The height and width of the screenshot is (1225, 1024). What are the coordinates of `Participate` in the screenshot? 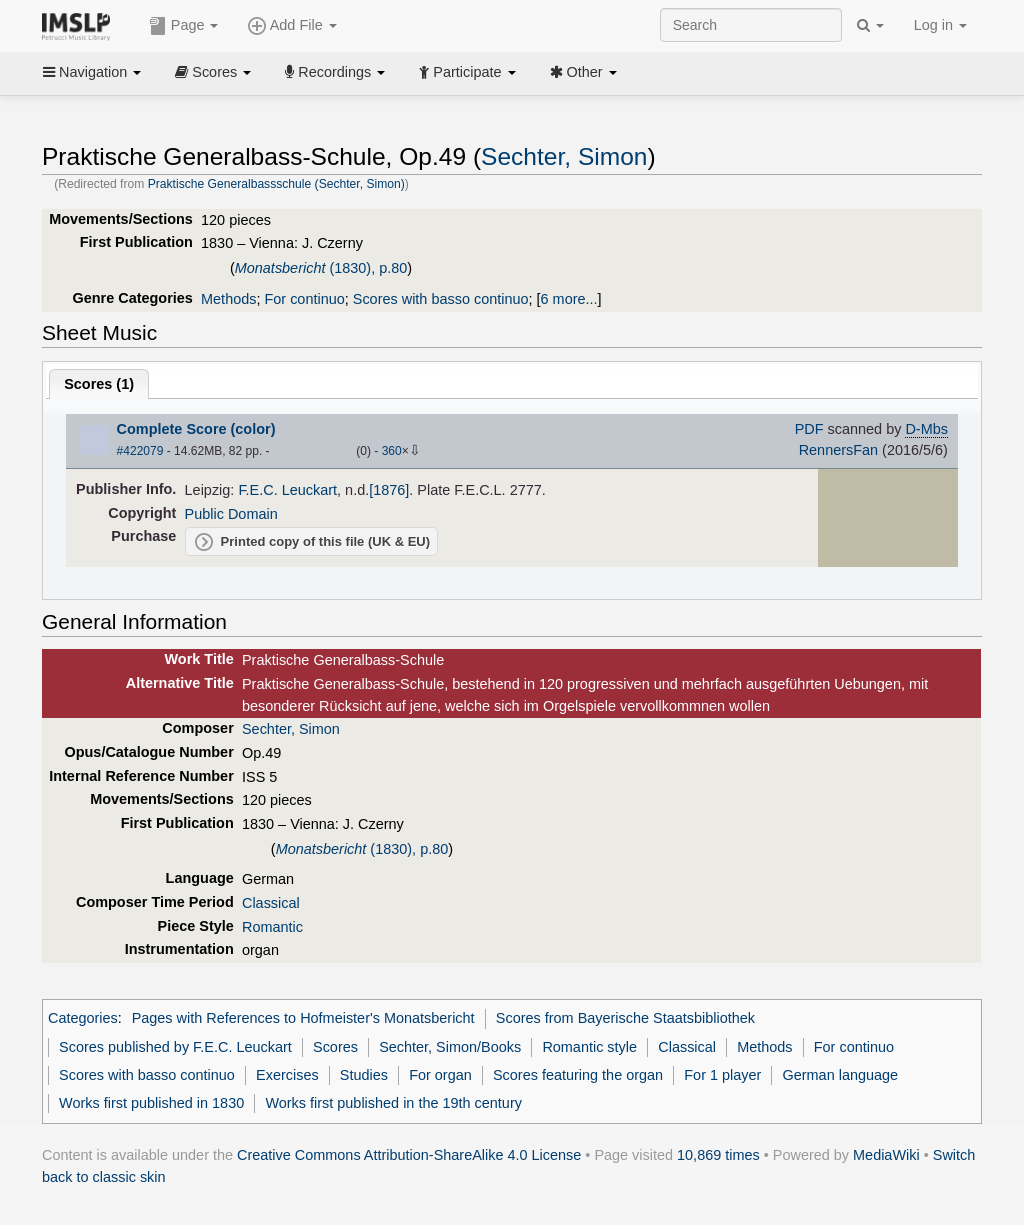 It's located at (467, 72).